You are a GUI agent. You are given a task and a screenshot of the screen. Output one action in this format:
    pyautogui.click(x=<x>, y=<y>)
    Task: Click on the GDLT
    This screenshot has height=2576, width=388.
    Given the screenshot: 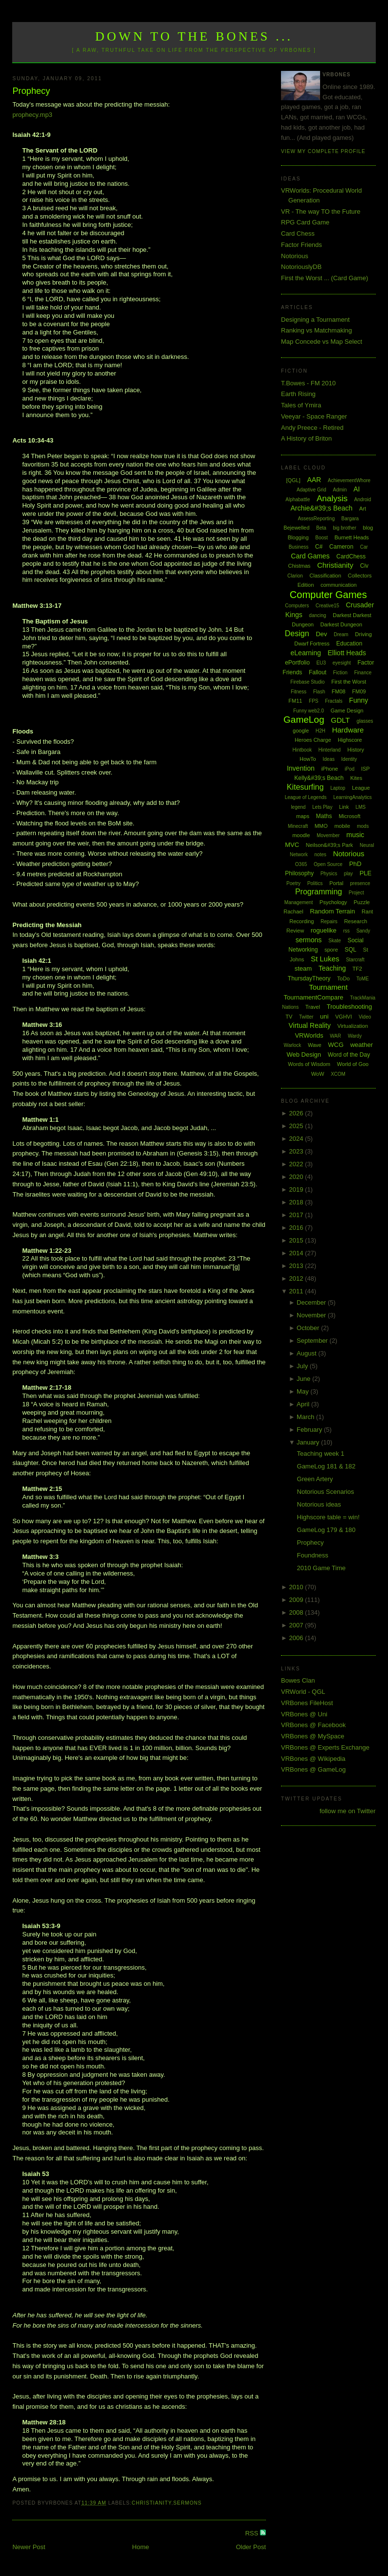 What is the action you would take?
    pyautogui.click(x=340, y=720)
    